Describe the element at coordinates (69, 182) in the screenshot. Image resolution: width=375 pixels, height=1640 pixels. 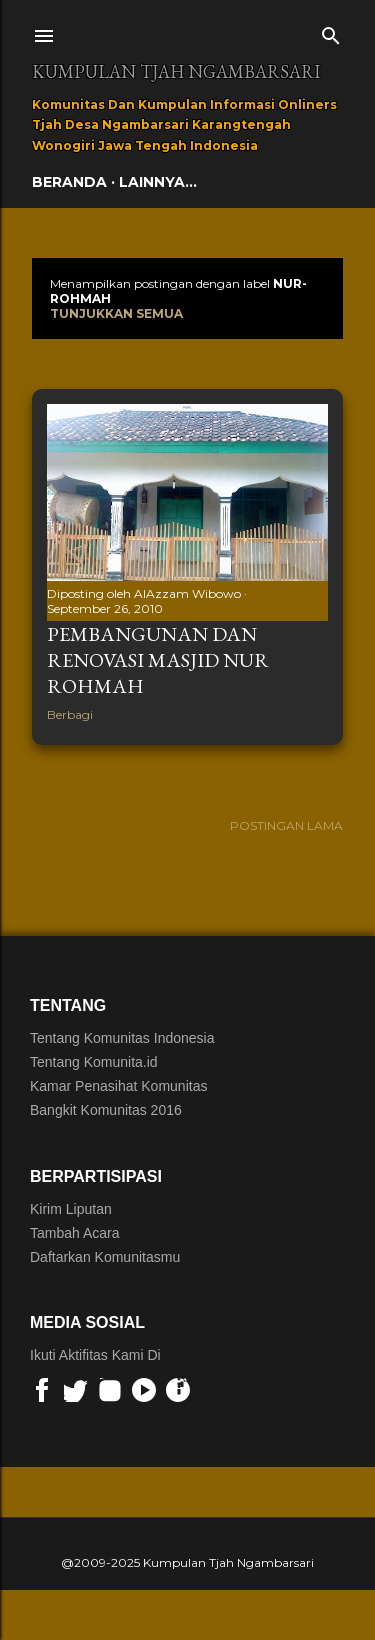
I see `Beranda` at that location.